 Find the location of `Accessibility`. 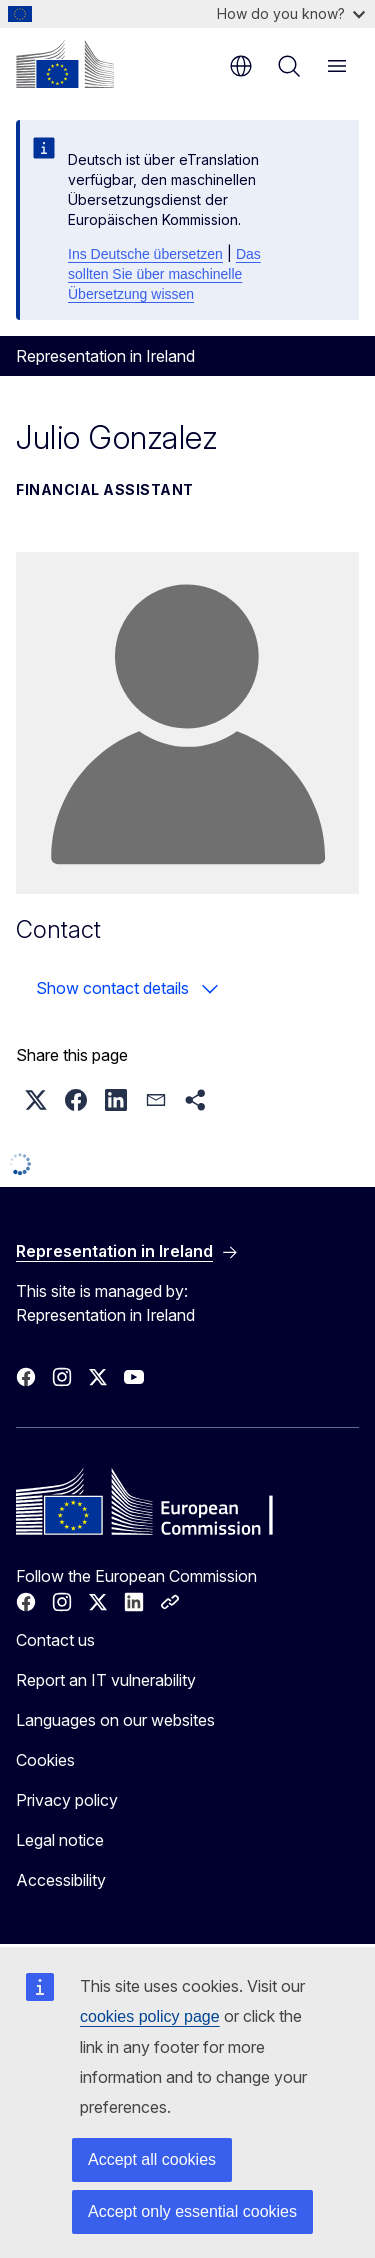

Accessibility is located at coordinates (61, 1880).